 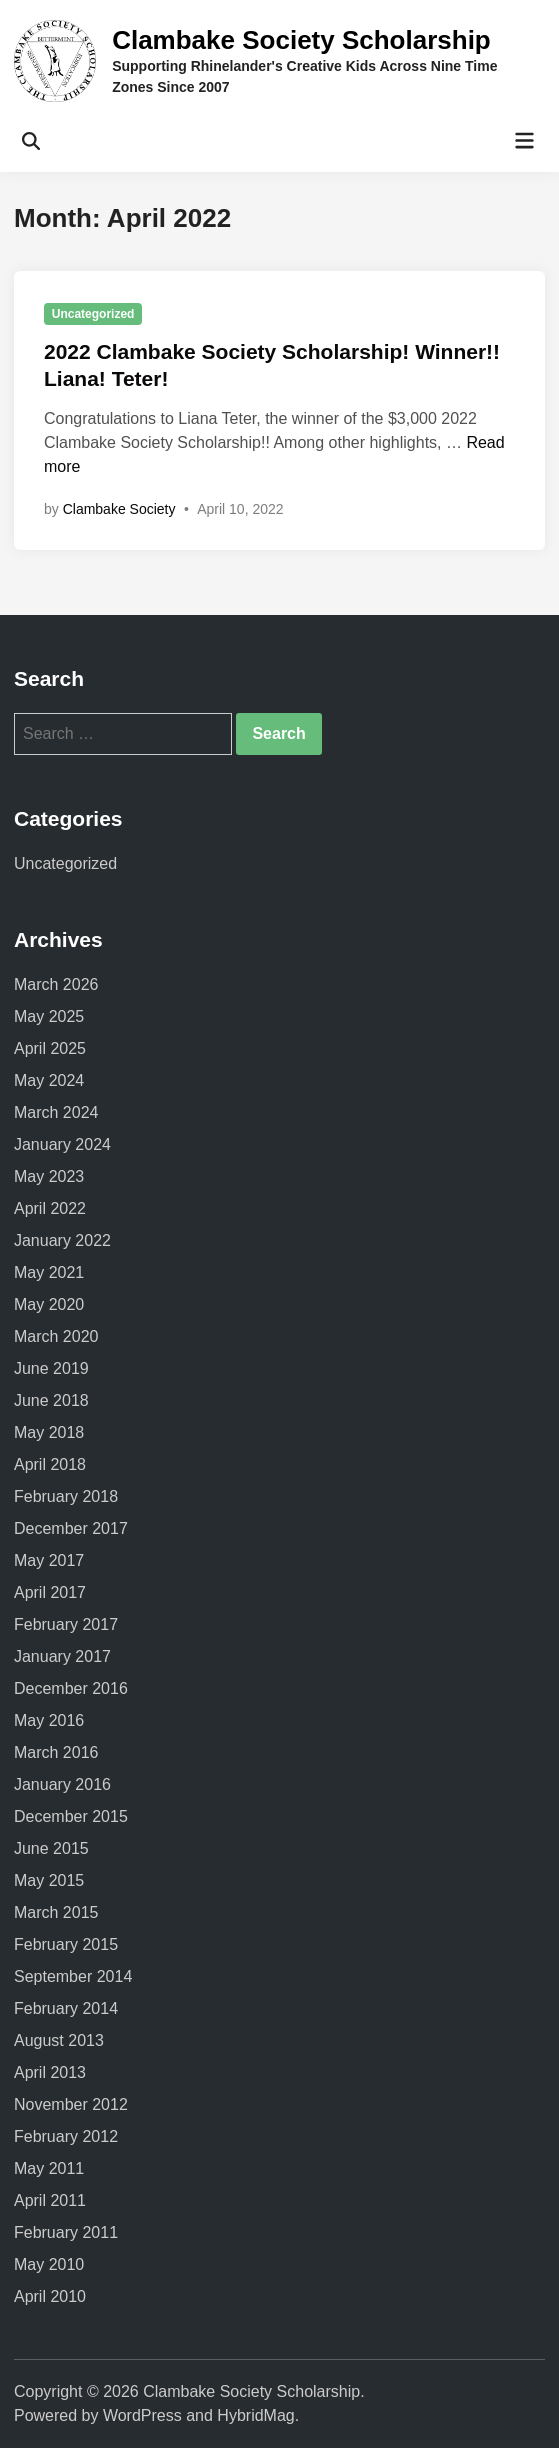 I want to click on Uncategorized, so click(x=93, y=314).